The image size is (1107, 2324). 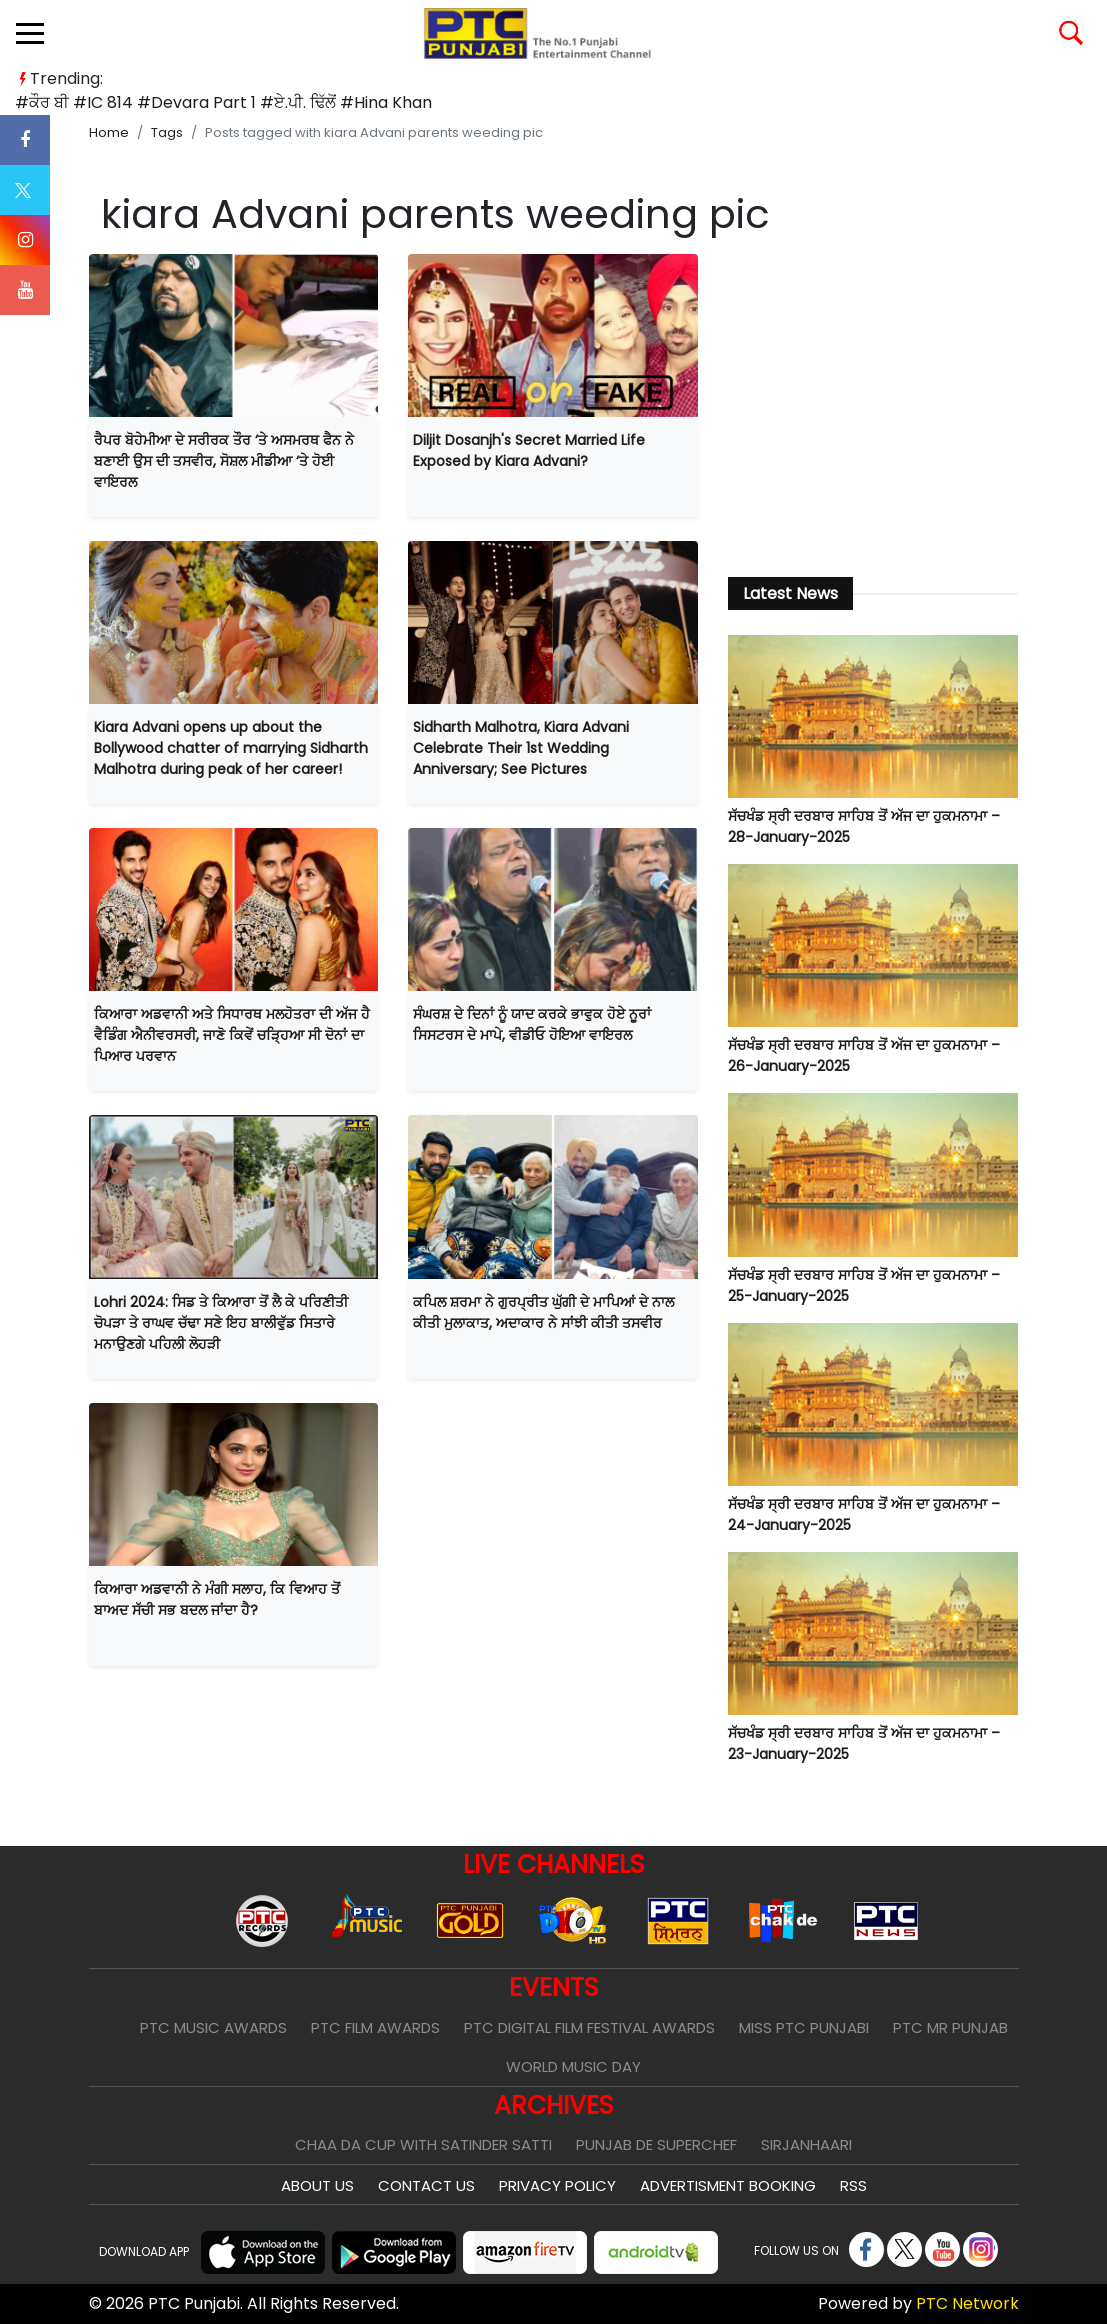 I want to click on About Us, so click(x=317, y=2185).